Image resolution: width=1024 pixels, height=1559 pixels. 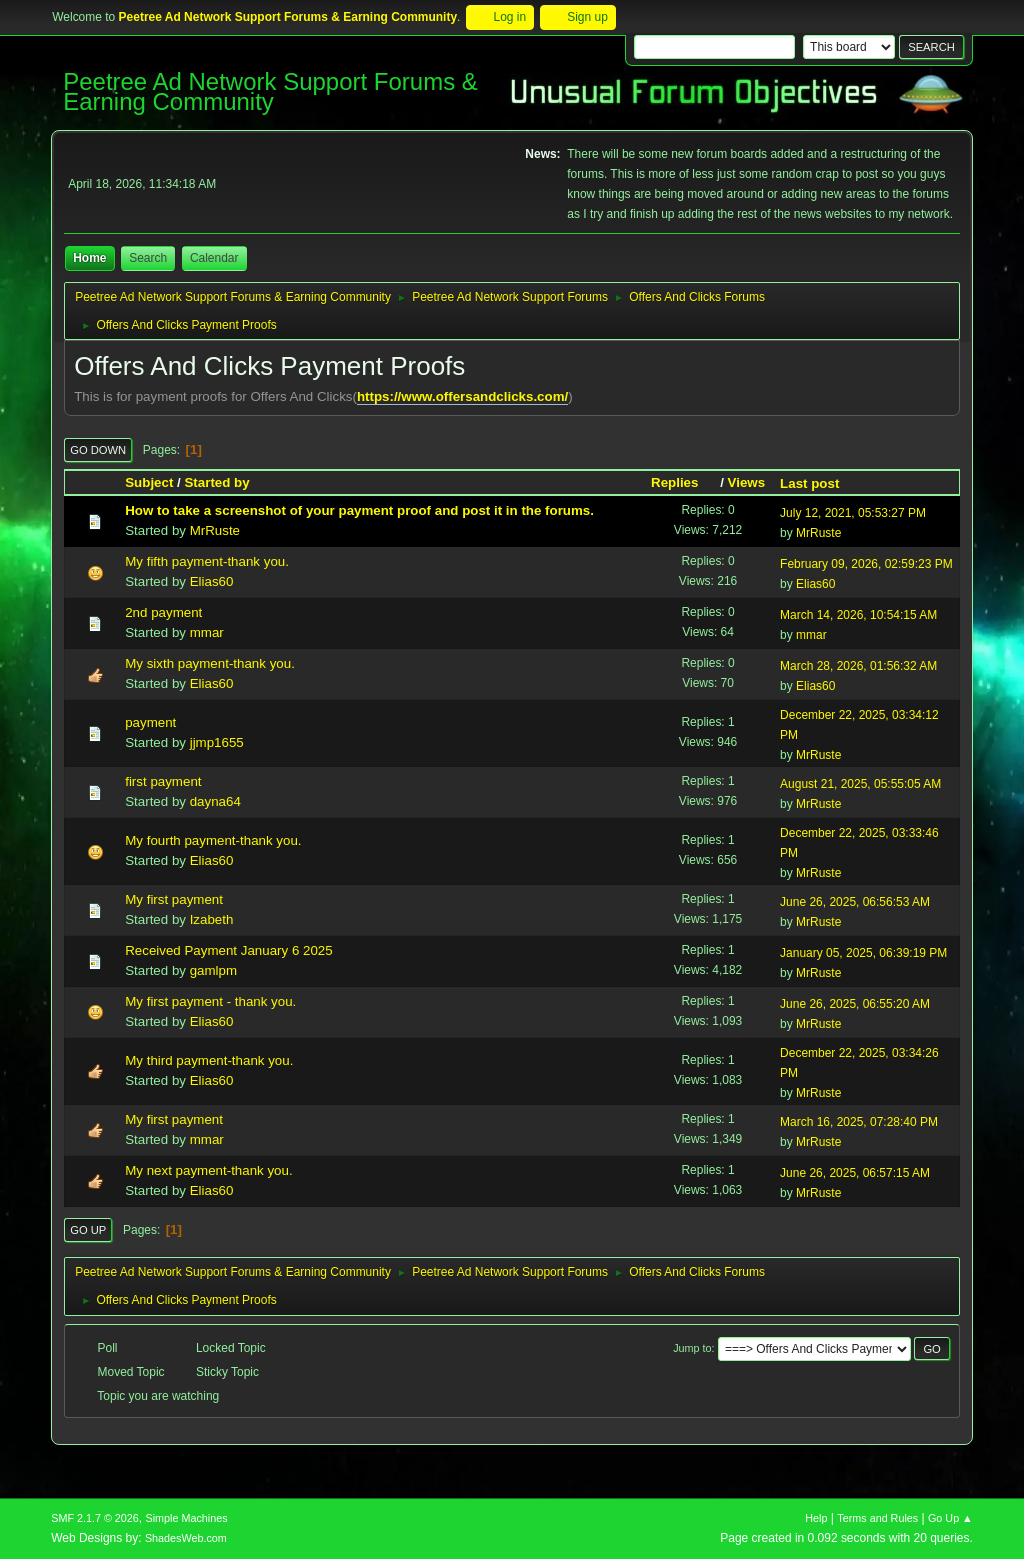 What do you see at coordinates (692, 1348) in the screenshot?
I see `Jump to` at bounding box center [692, 1348].